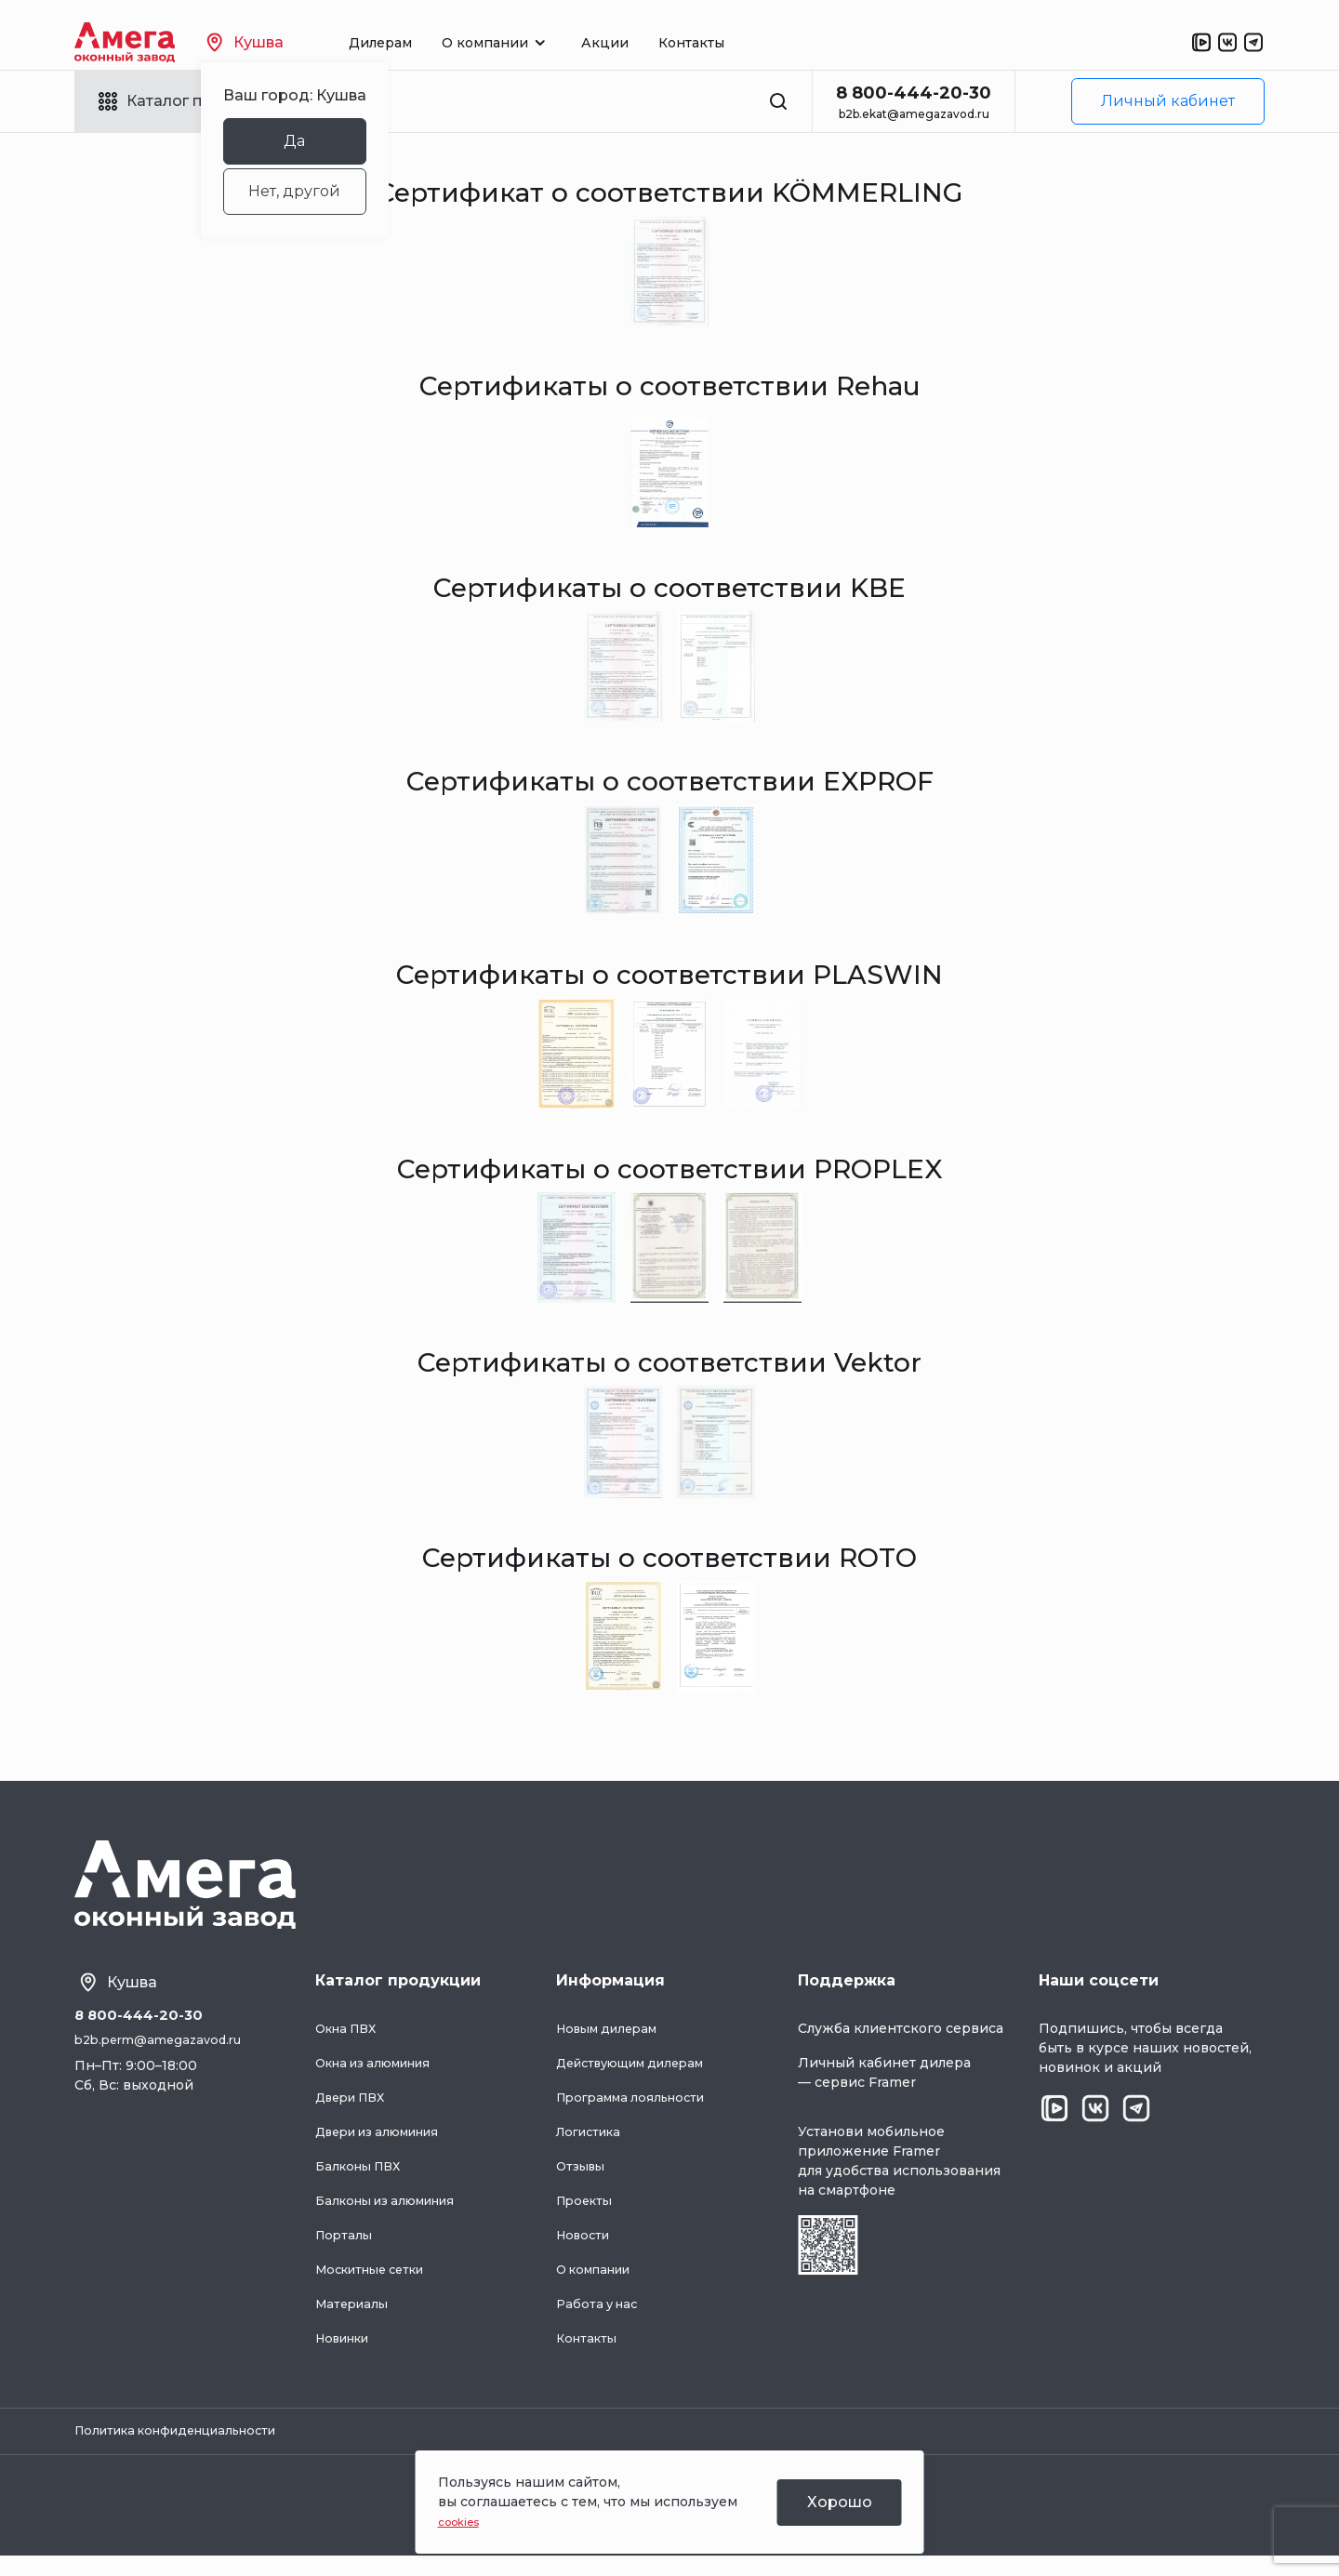  I want to click on Двери ПВХ, so click(355, 2113).